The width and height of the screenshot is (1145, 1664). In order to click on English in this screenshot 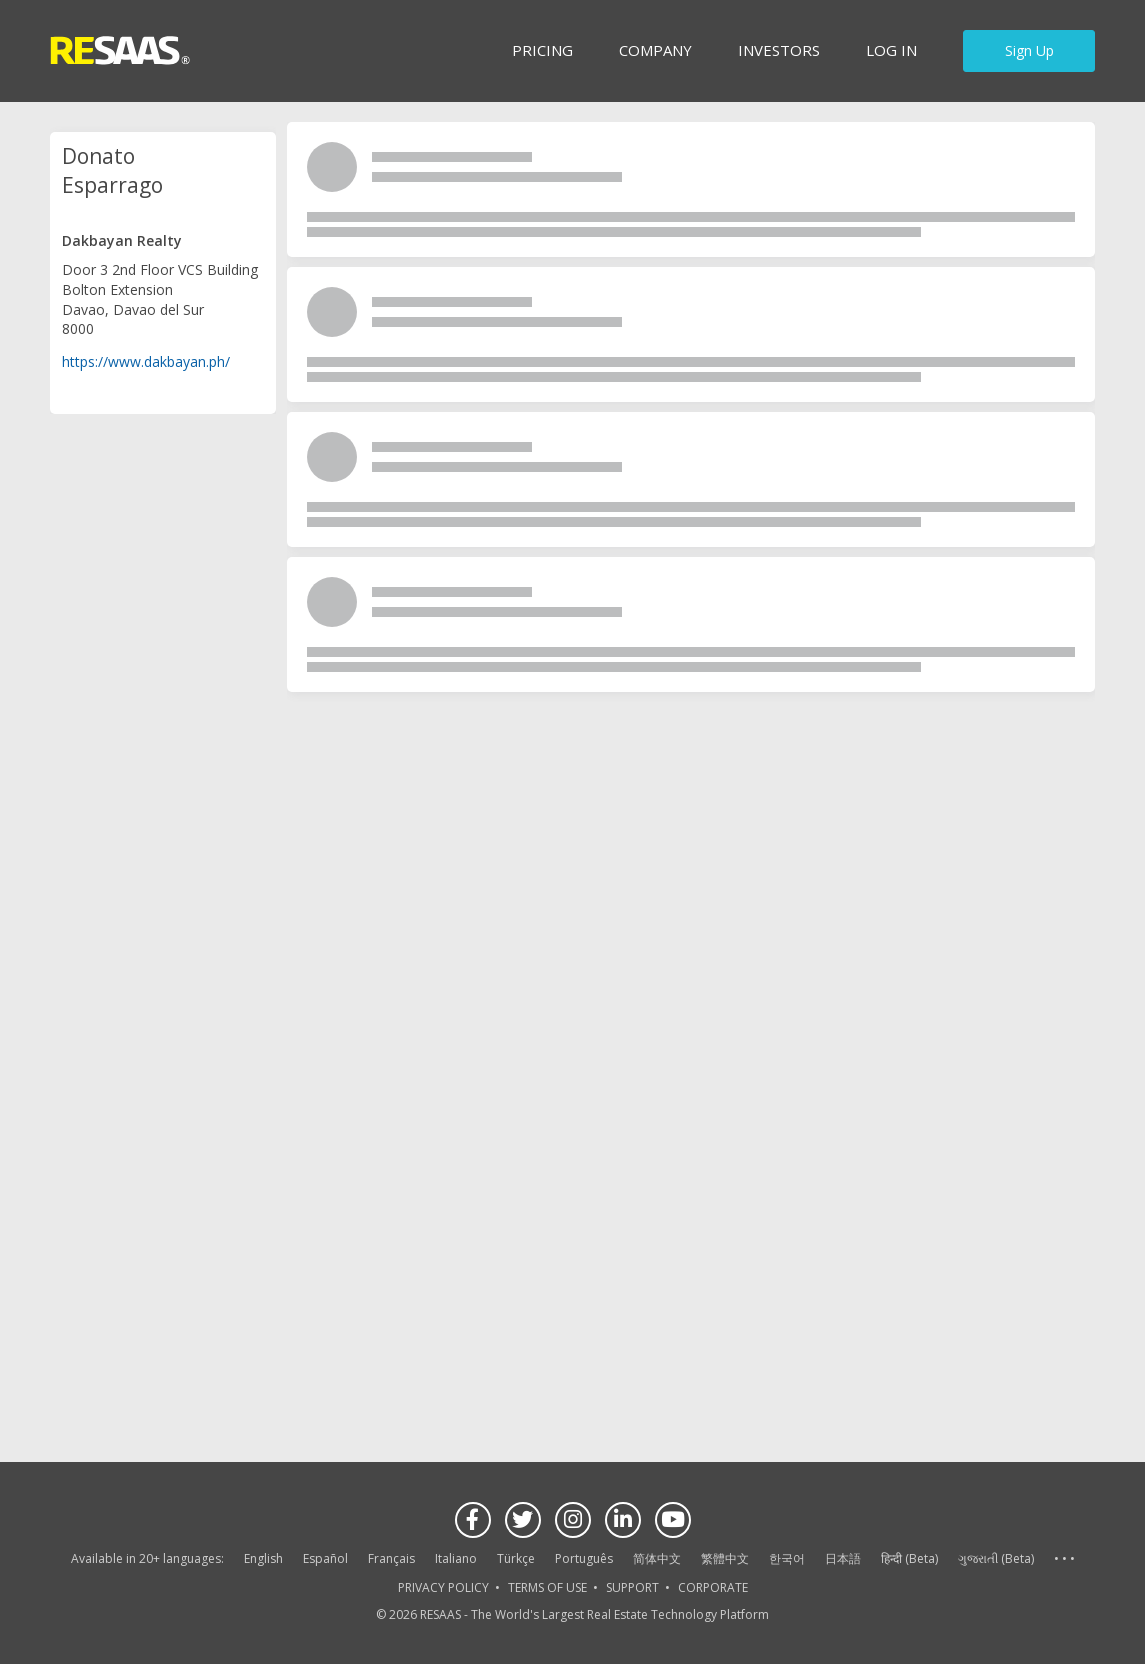, I will do `click(263, 1558)`.